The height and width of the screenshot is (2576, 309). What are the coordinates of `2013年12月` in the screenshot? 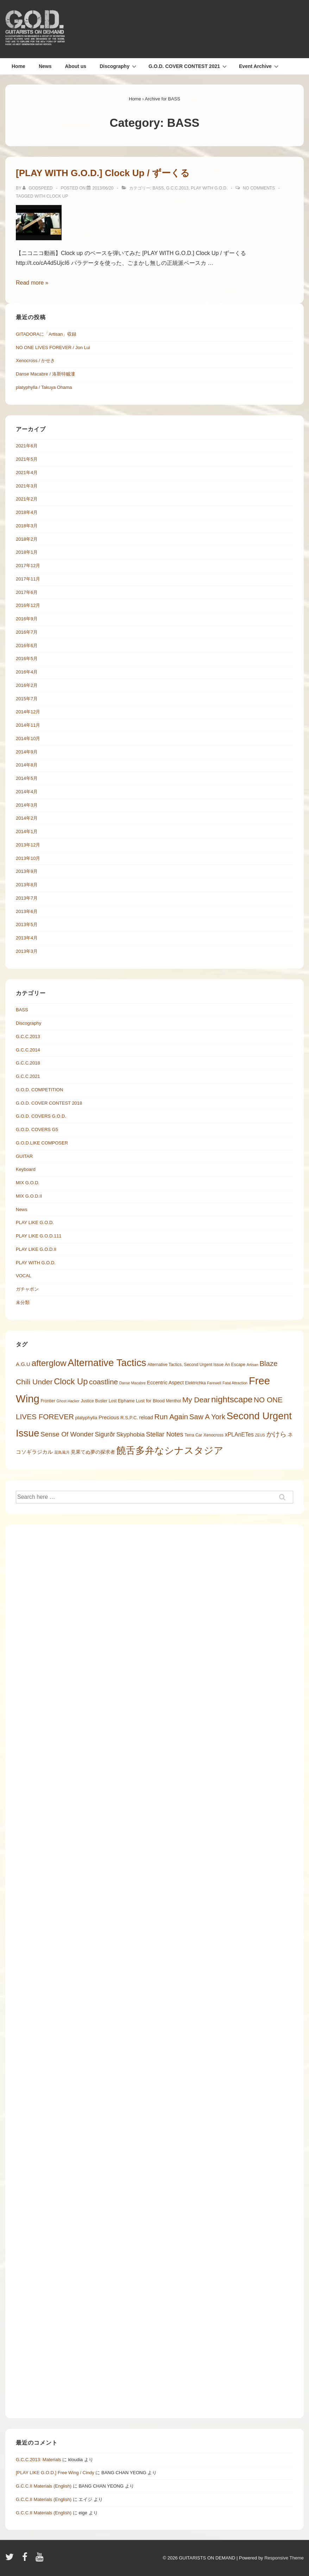 It's located at (28, 845).